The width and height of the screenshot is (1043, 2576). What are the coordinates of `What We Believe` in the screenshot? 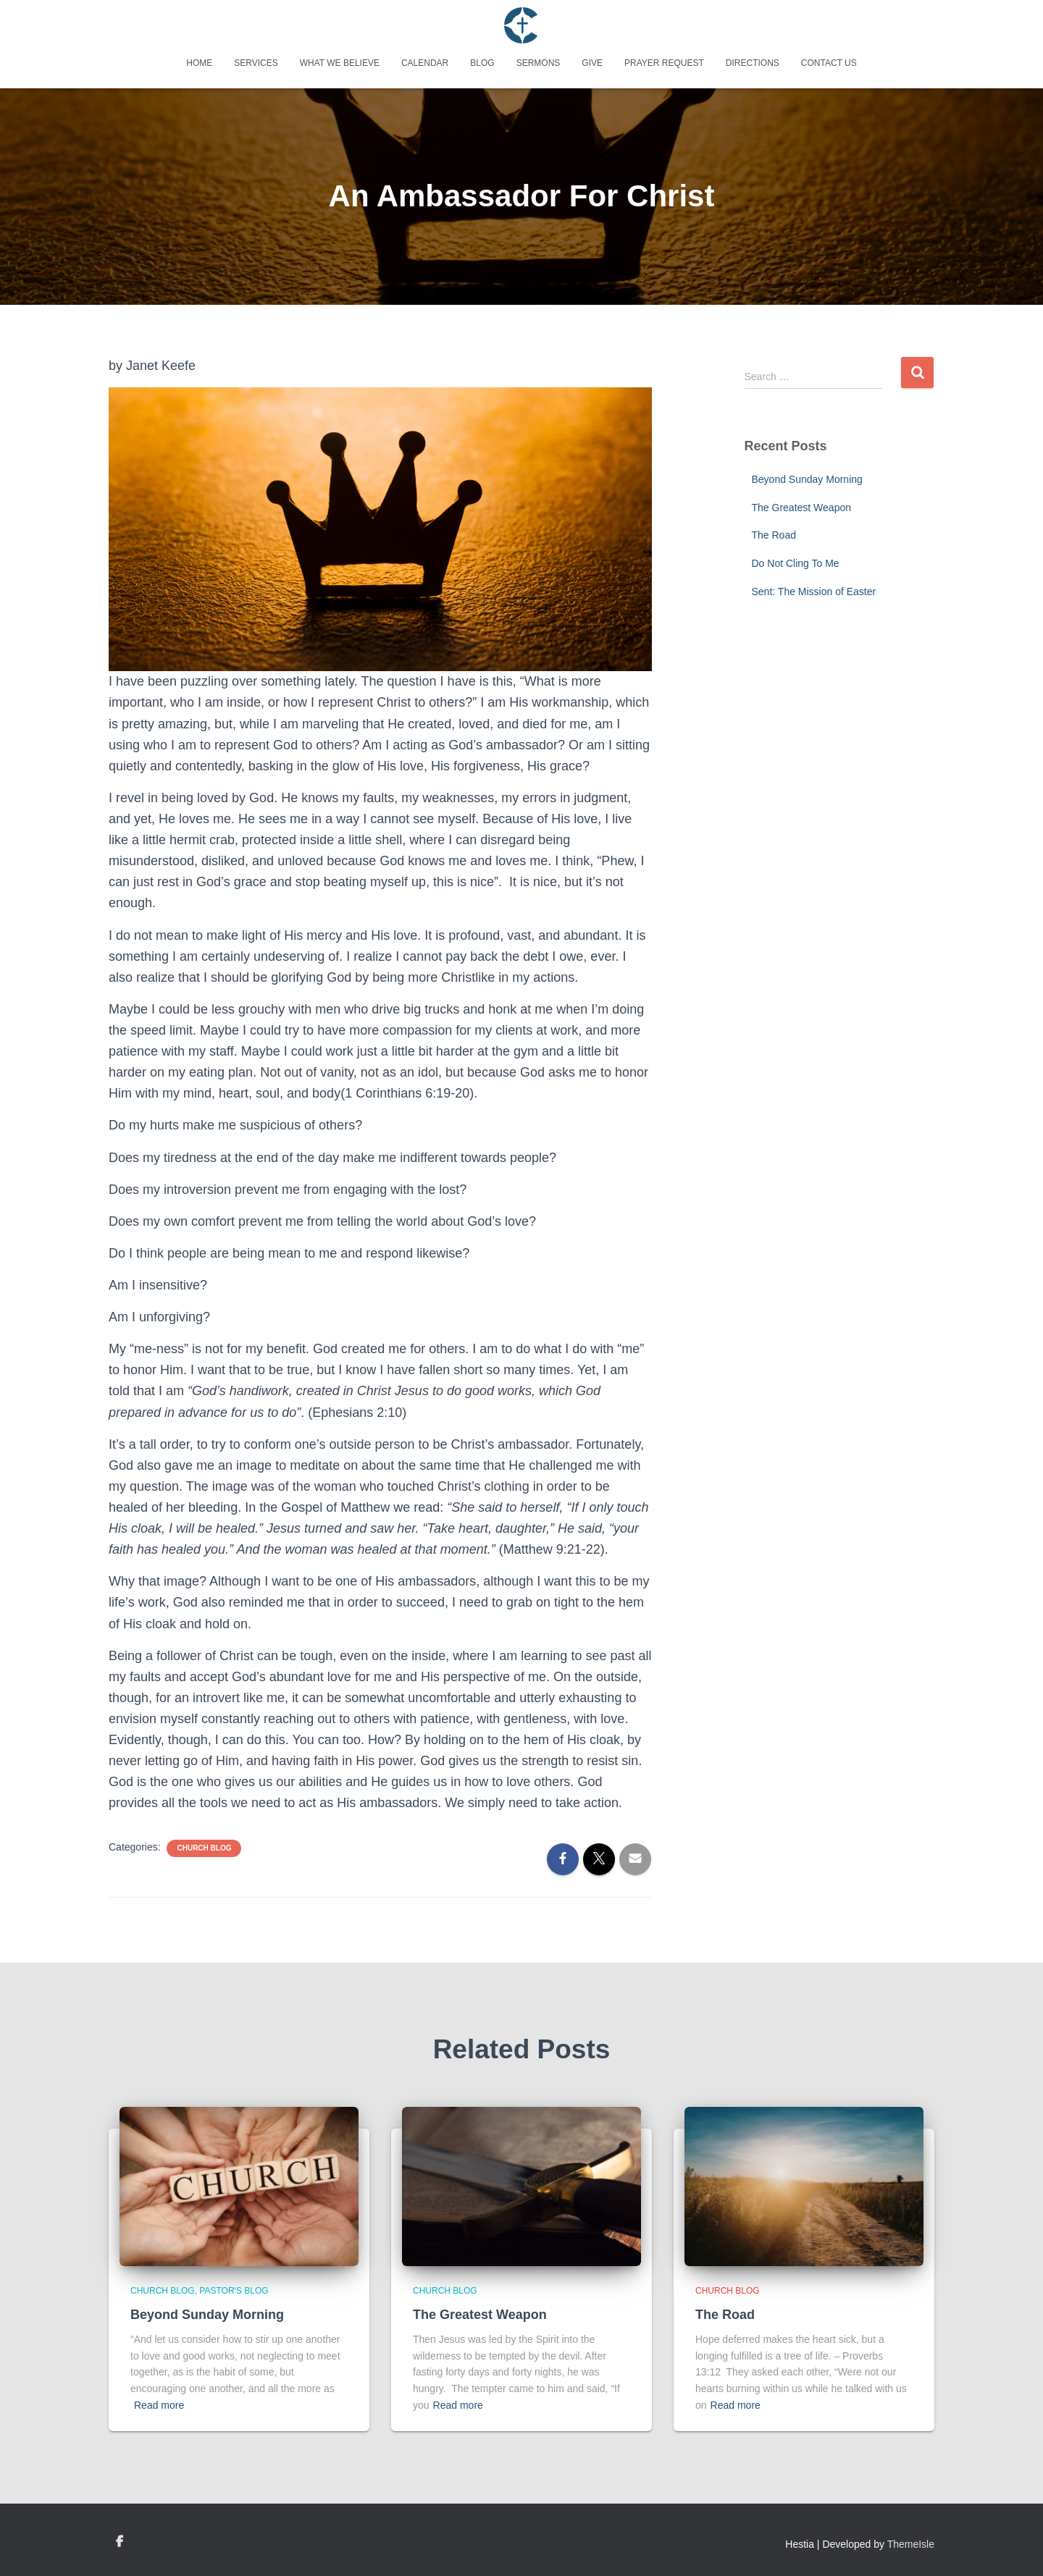 It's located at (340, 63).